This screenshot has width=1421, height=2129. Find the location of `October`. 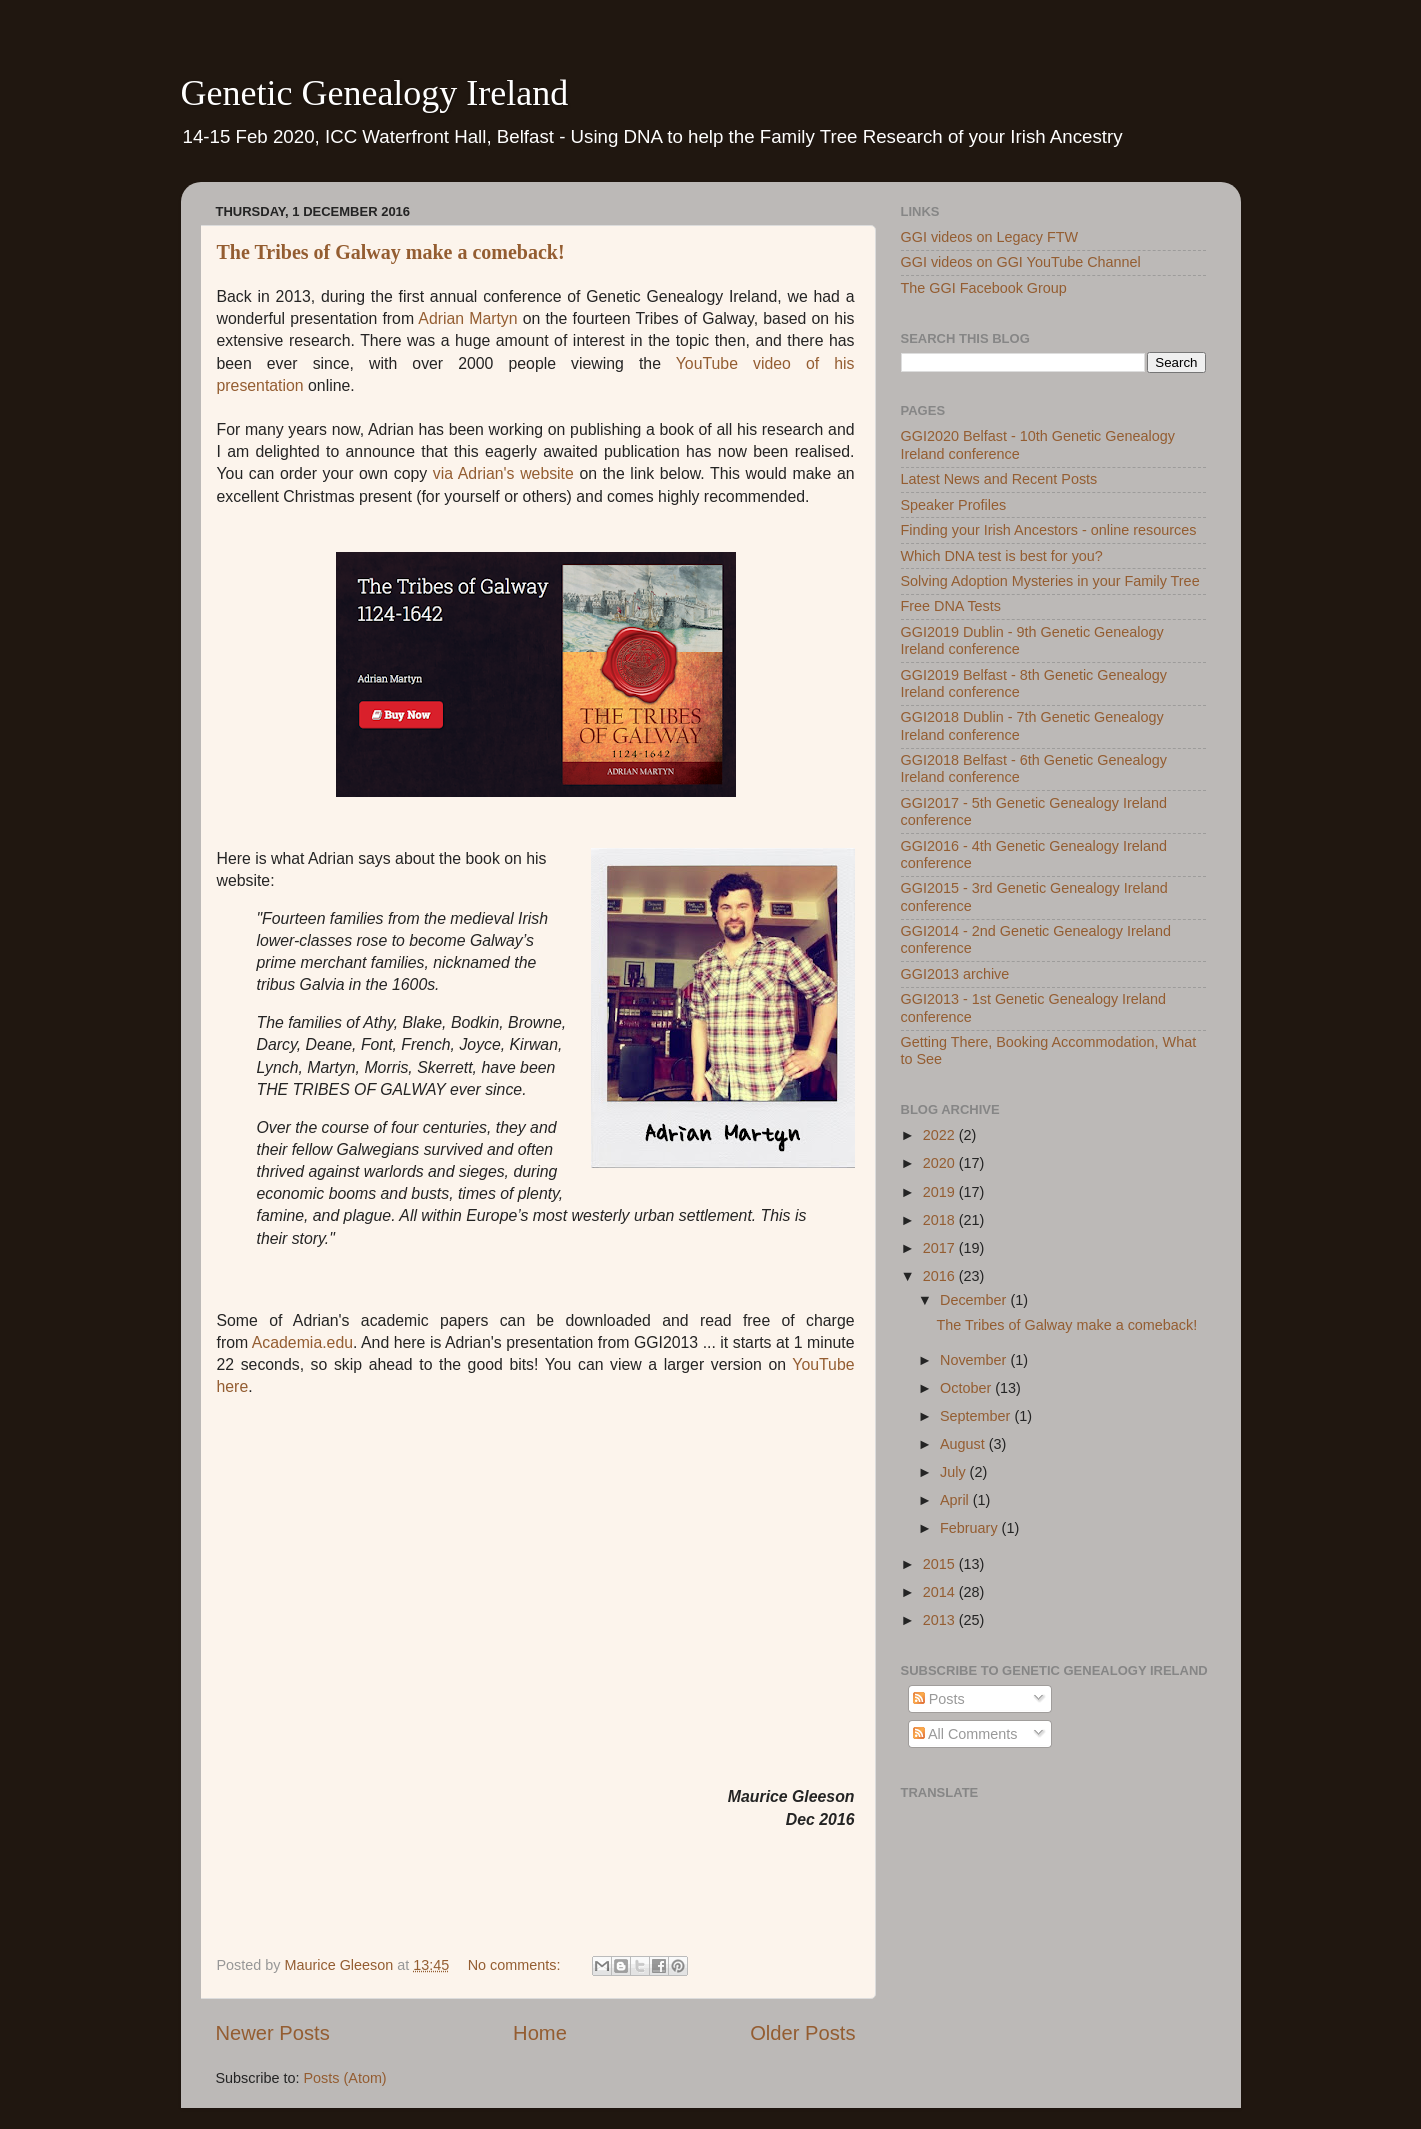

October is located at coordinates (967, 1388).